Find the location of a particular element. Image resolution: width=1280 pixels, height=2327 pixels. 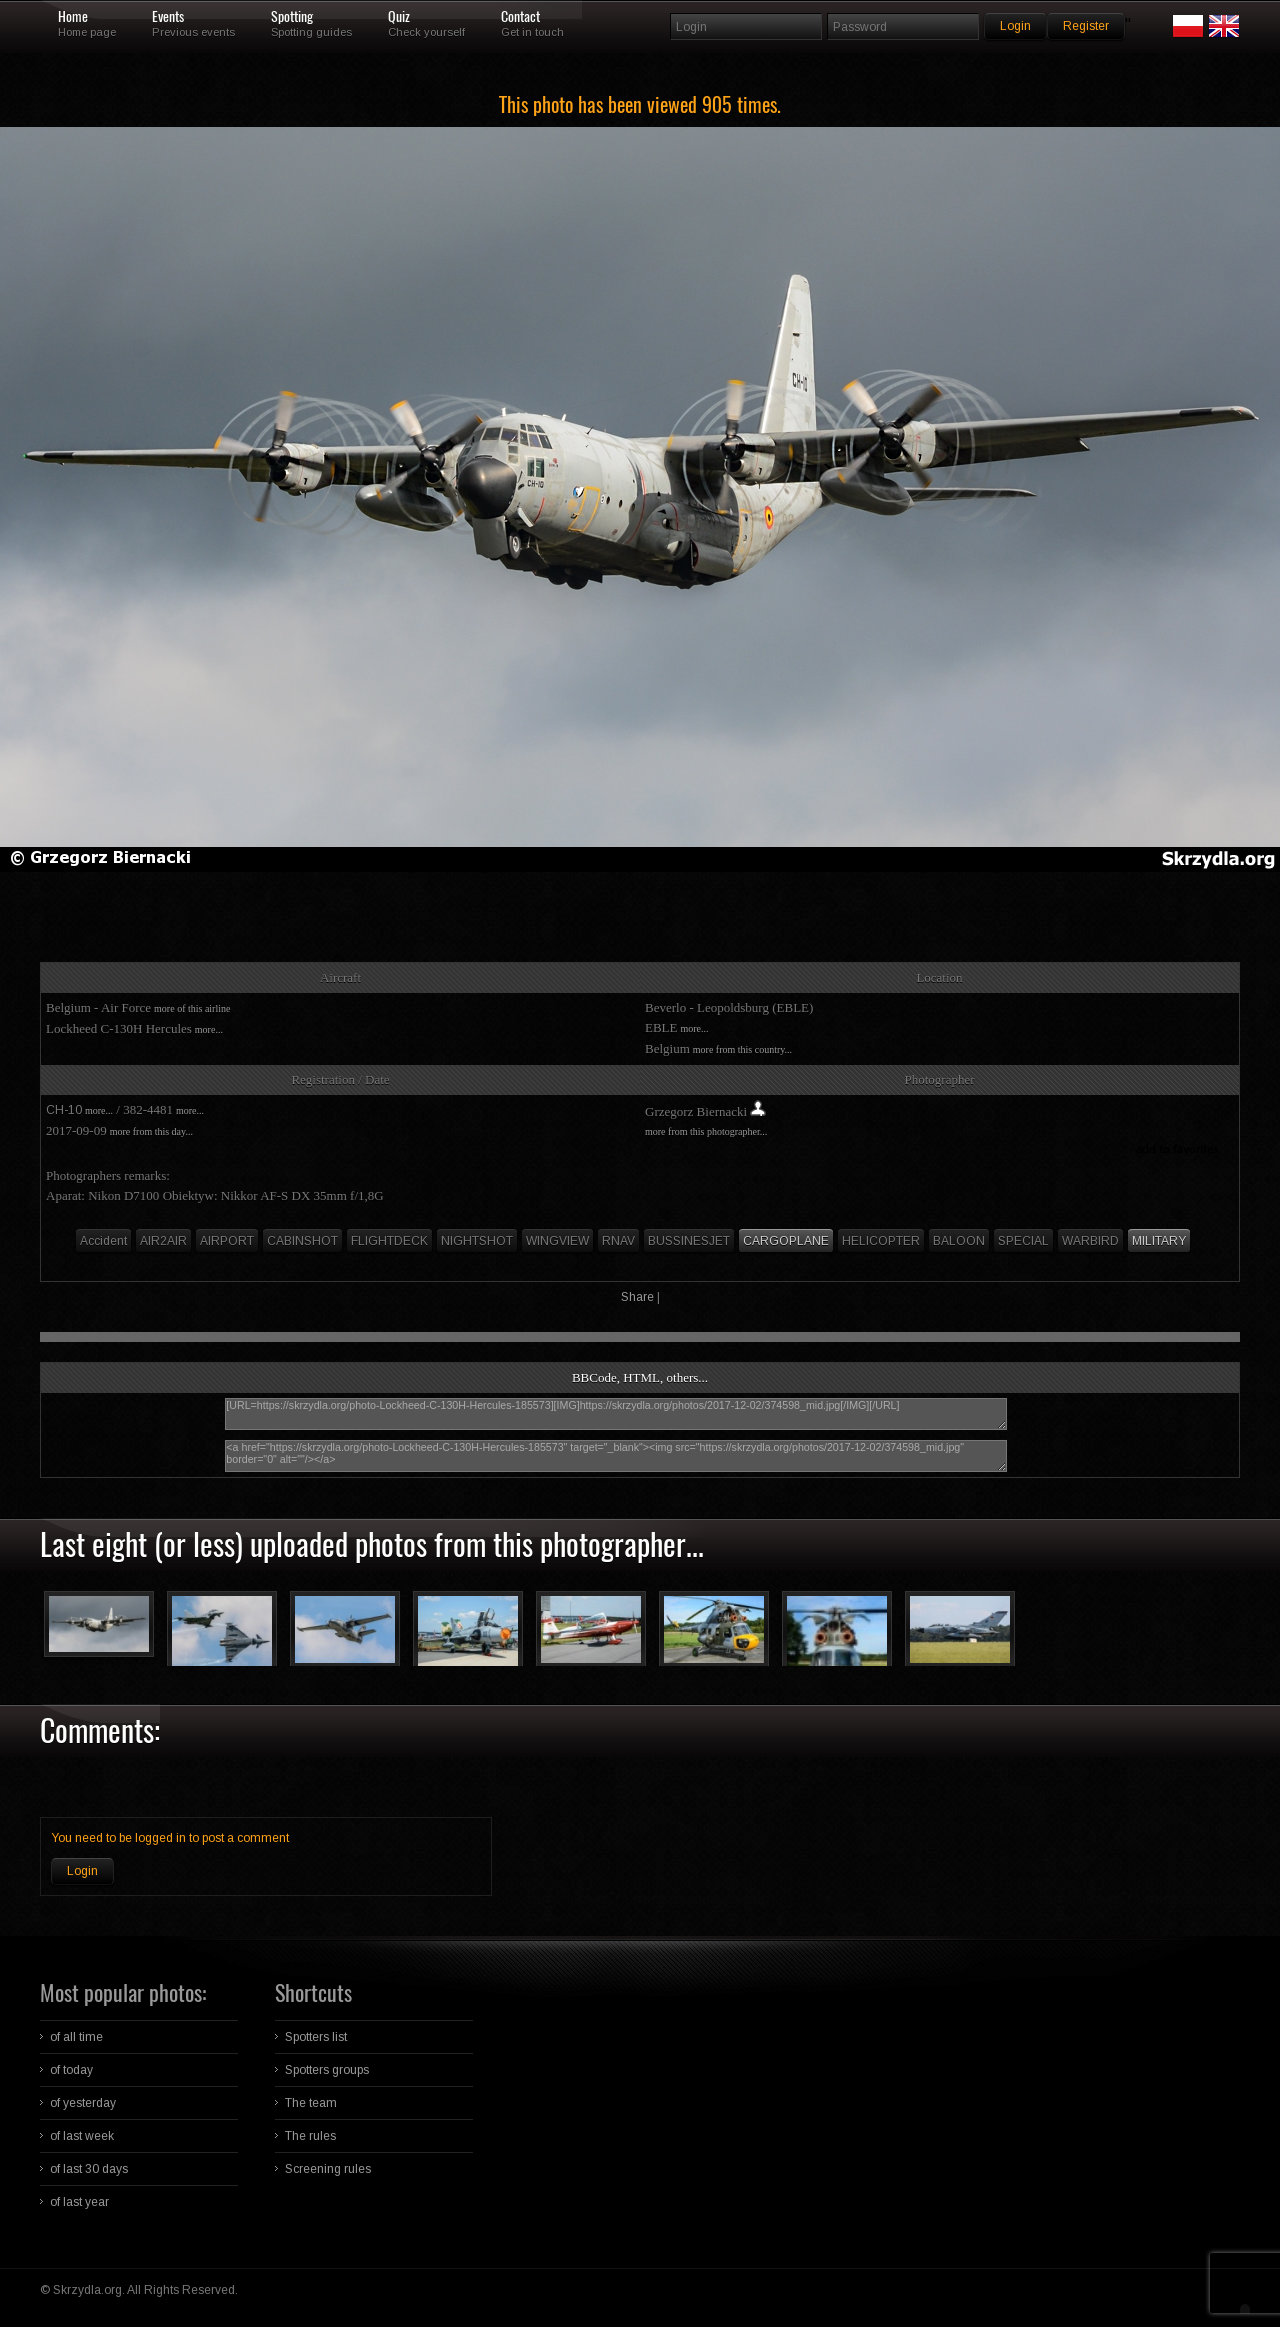

CABINSHOT is located at coordinates (302, 1241).